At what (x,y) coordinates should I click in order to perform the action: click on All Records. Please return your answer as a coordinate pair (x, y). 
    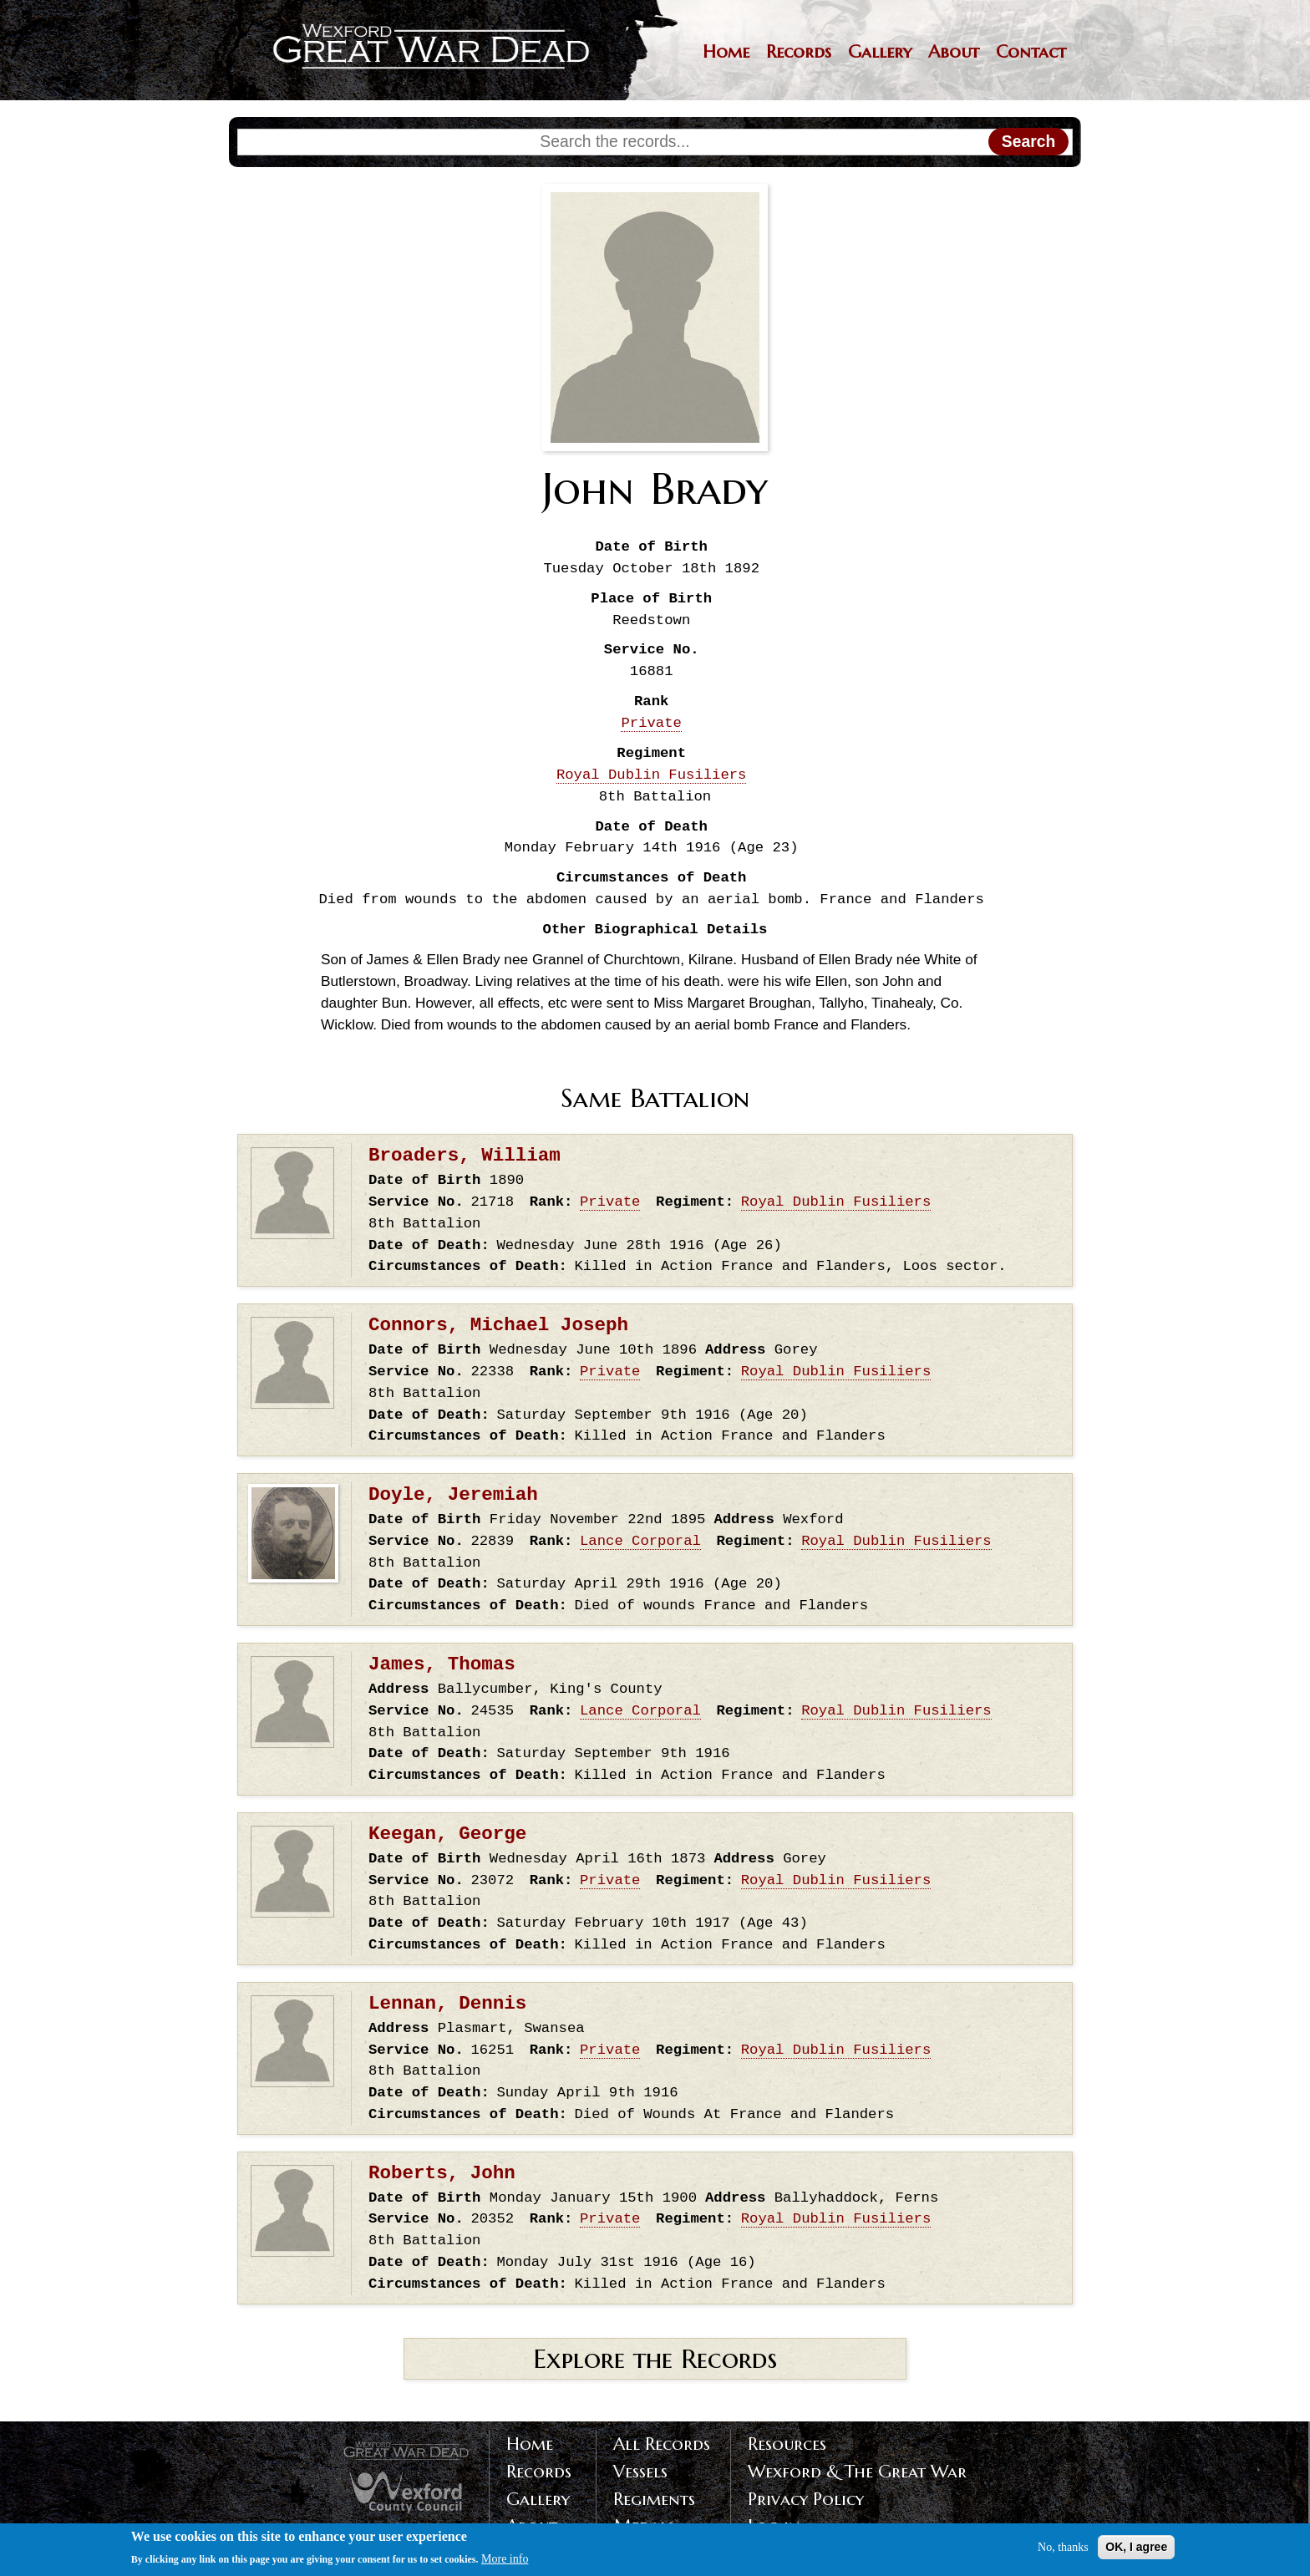
    Looking at the image, I should click on (661, 2444).